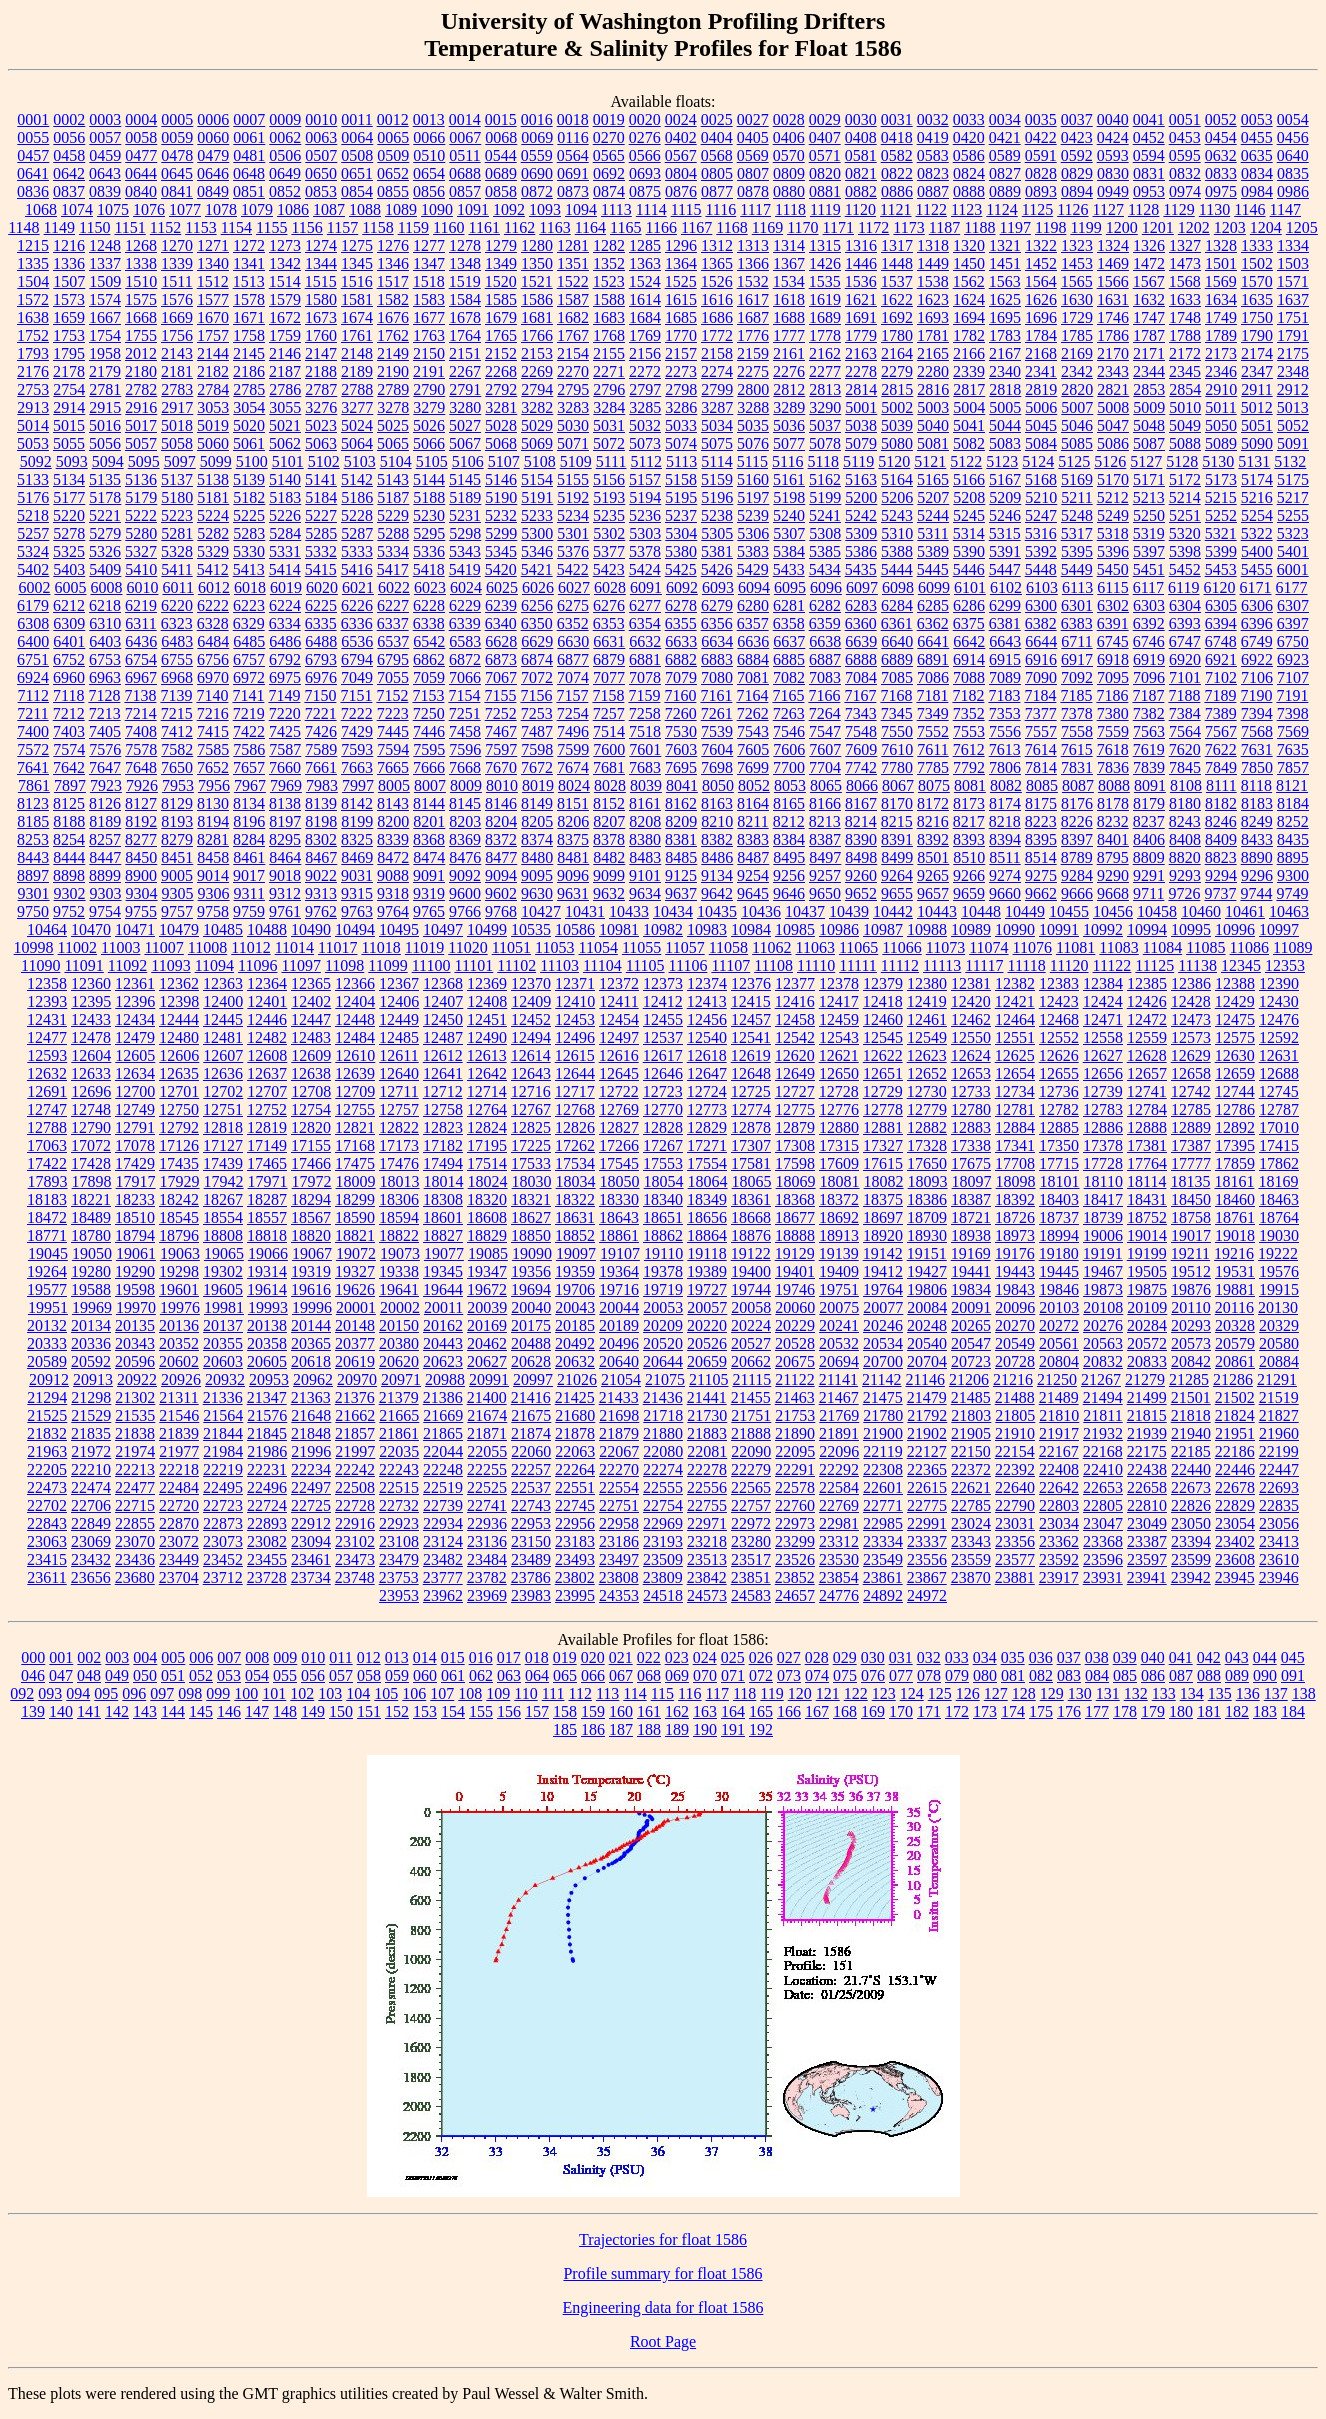  What do you see at coordinates (214, 965) in the screenshot?
I see `11094` at bounding box center [214, 965].